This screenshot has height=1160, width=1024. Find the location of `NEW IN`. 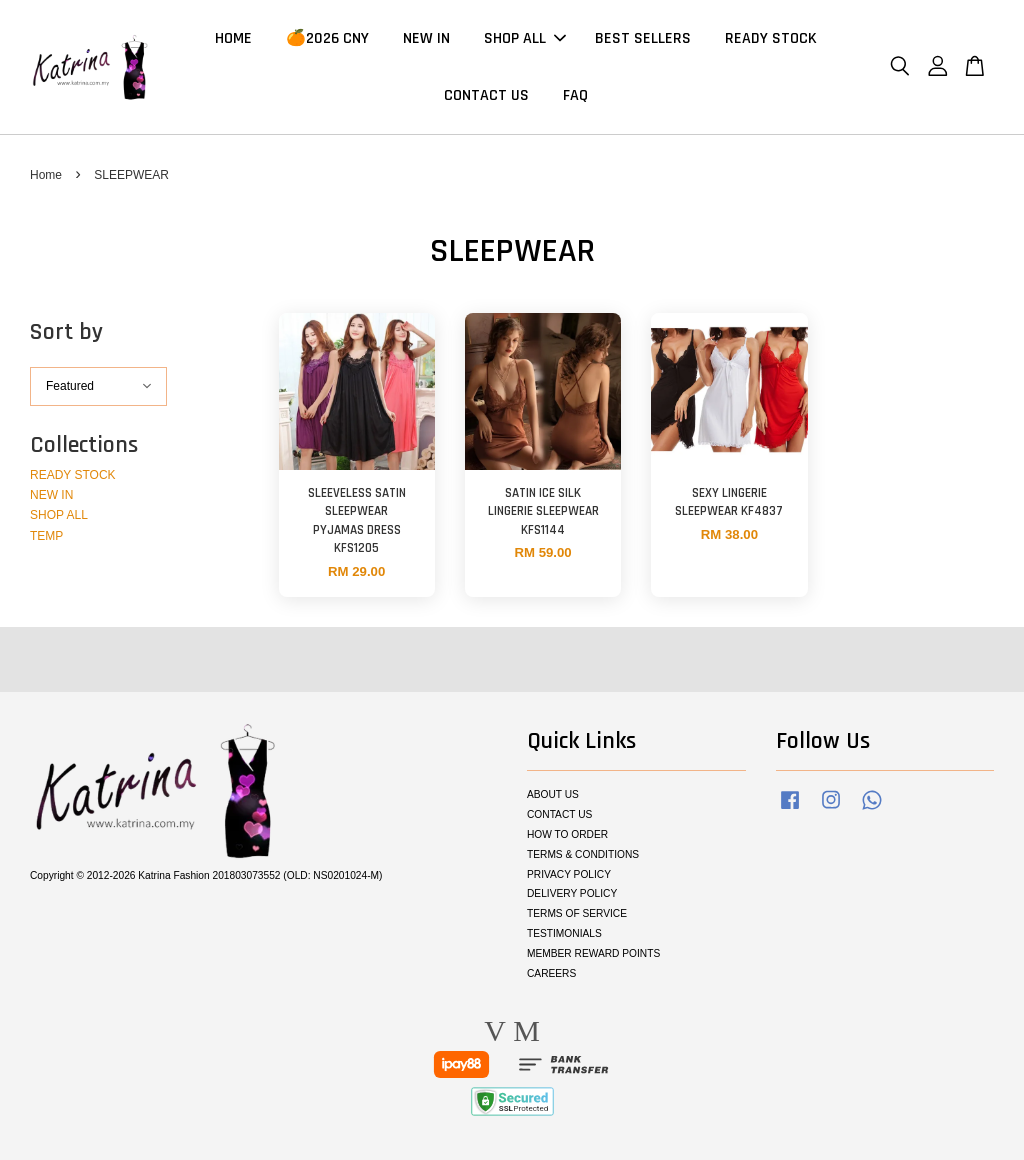

NEW IN is located at coordinates (426, 38).